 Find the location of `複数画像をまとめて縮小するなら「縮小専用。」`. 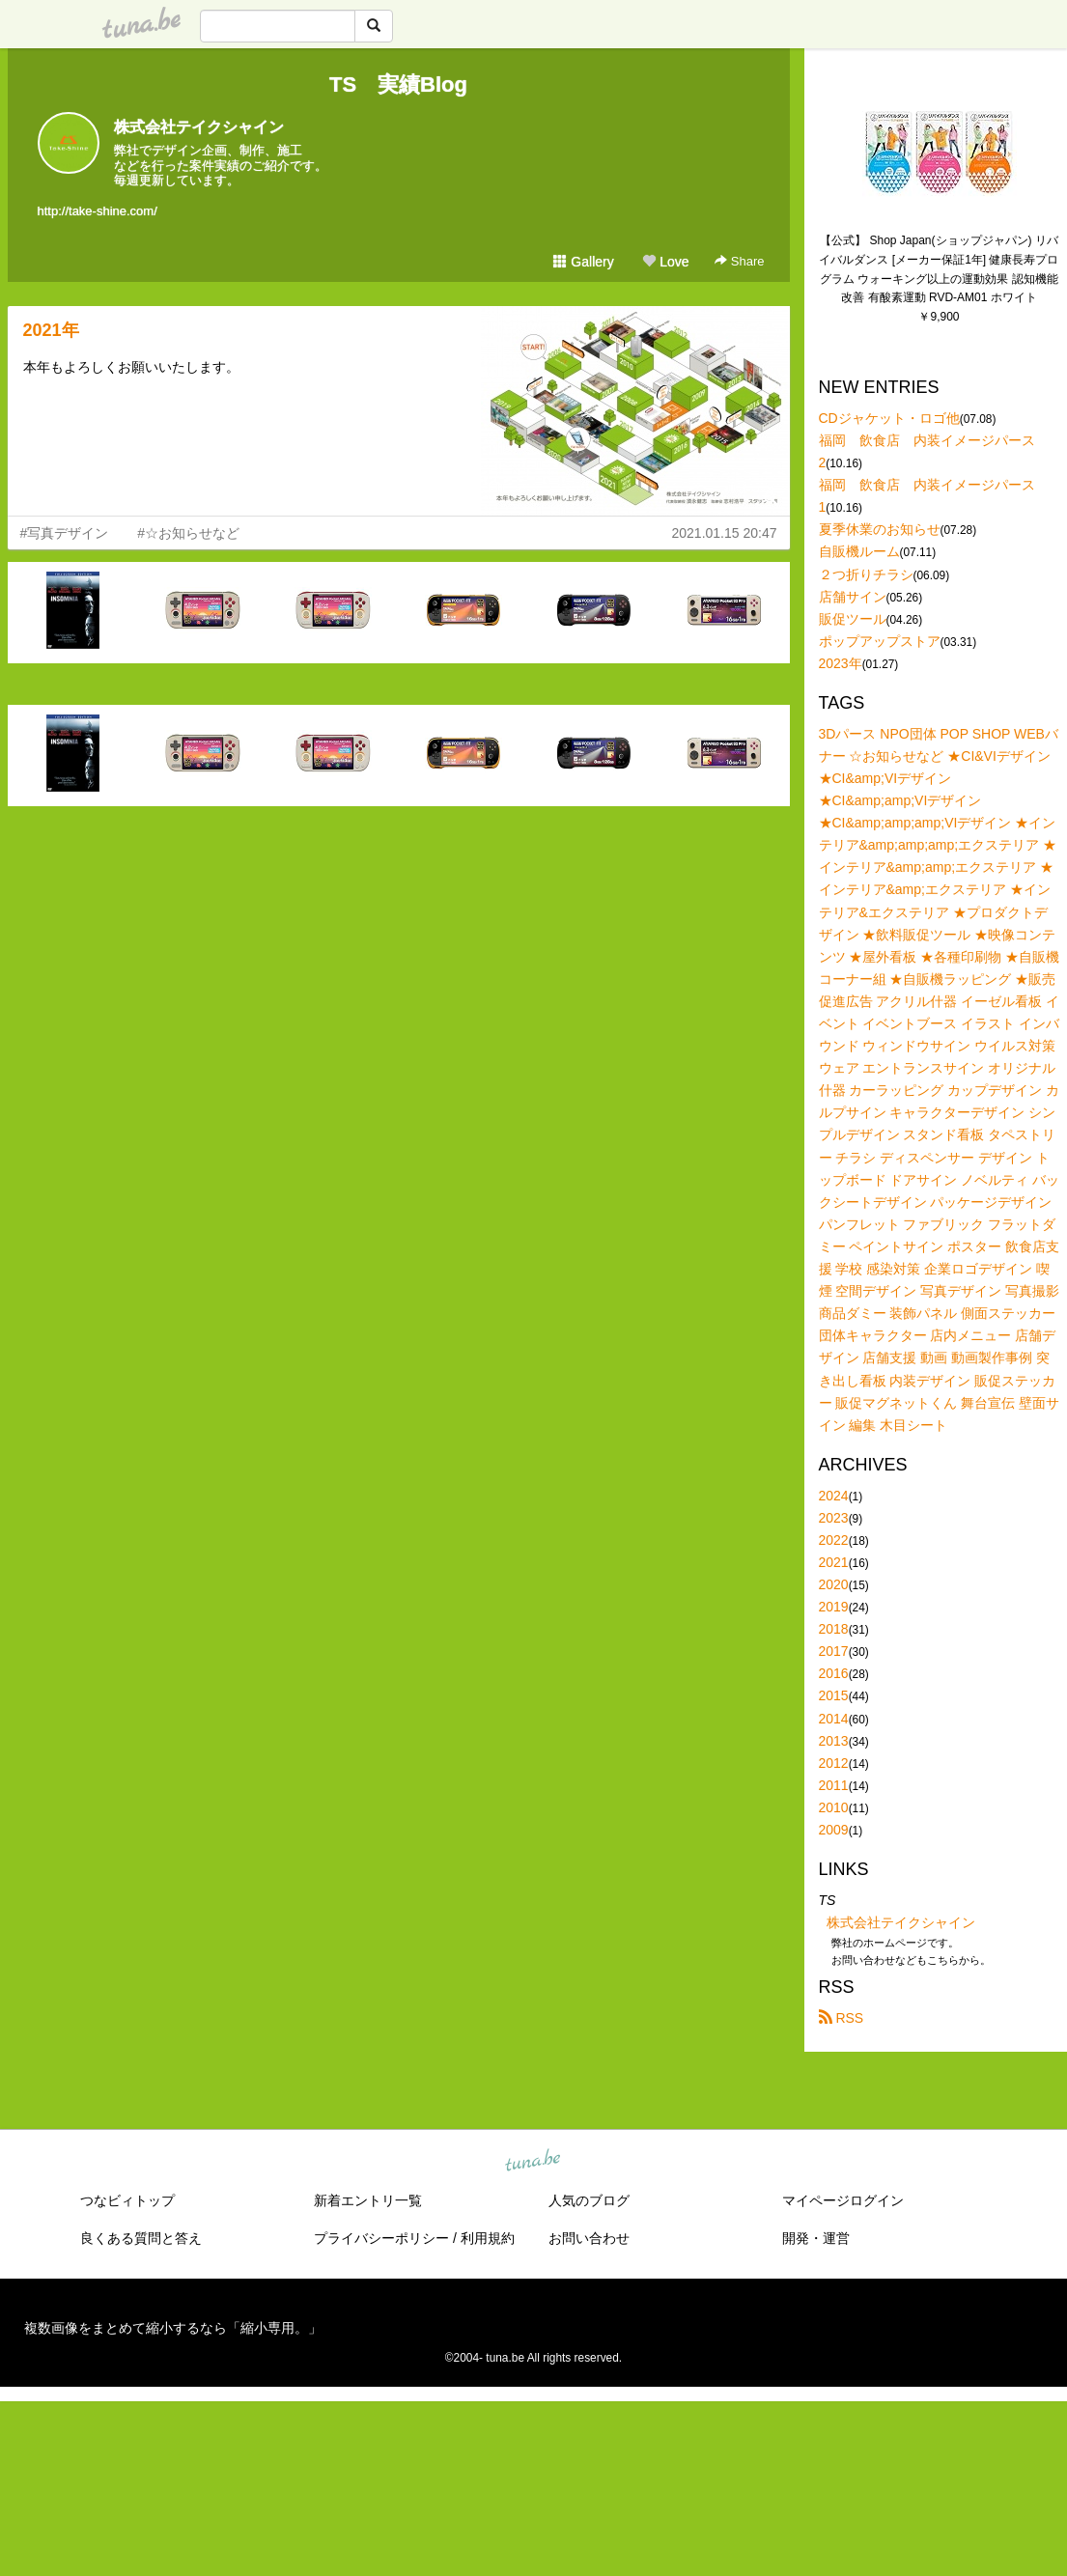

複数画像をまとめて縮小するなら「縮小専用。」 is located at coordinates (173, 2328).